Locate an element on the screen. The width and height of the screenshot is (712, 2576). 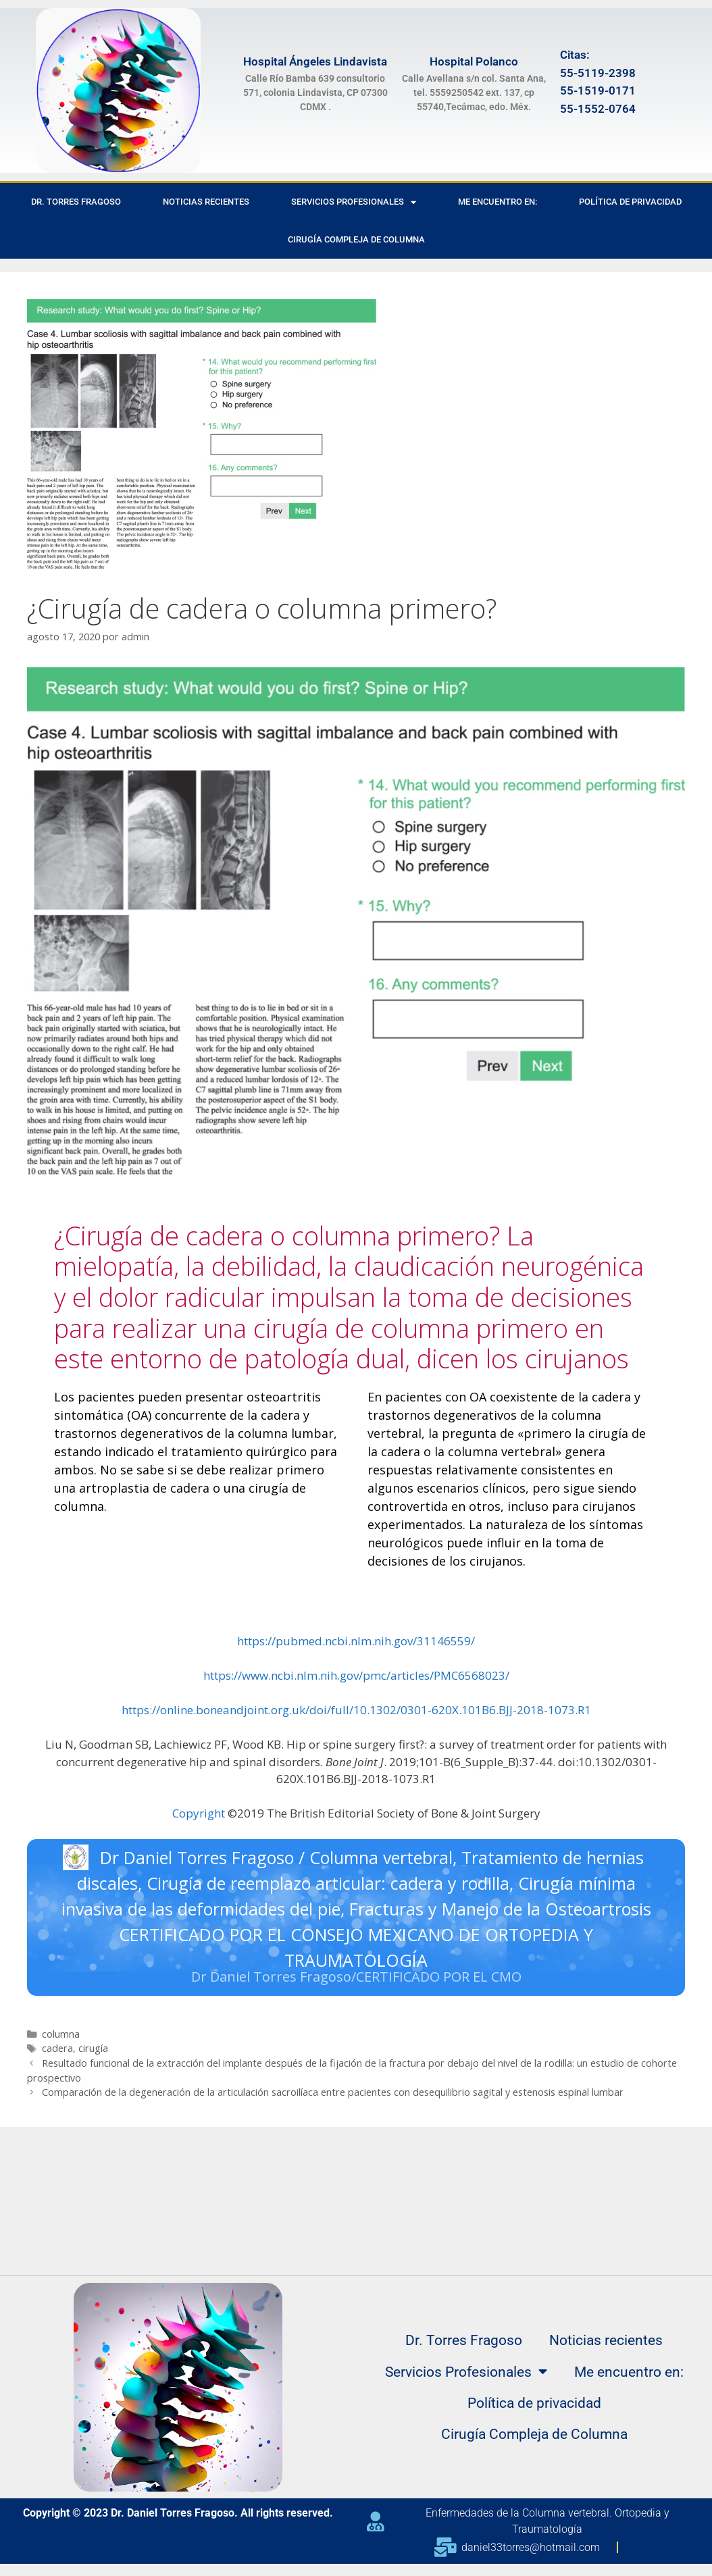
https://online.boneandjoint.org.uk/doi/full/10.1302/0301-620X.101B6.BJJ-2018-1073.R1 is located at coordinates (356, 1710).